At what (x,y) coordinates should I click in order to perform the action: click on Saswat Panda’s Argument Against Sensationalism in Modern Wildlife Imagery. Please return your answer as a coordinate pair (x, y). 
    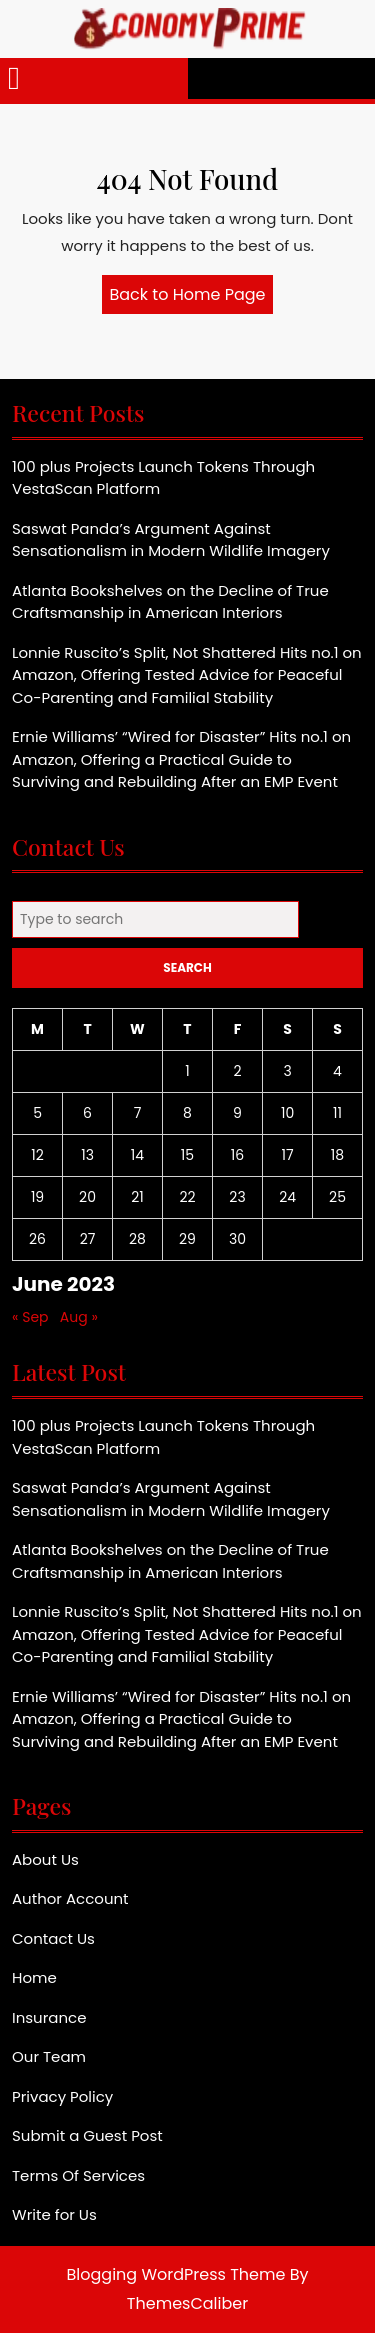
    Looking at the image, I should click on (171, 540).